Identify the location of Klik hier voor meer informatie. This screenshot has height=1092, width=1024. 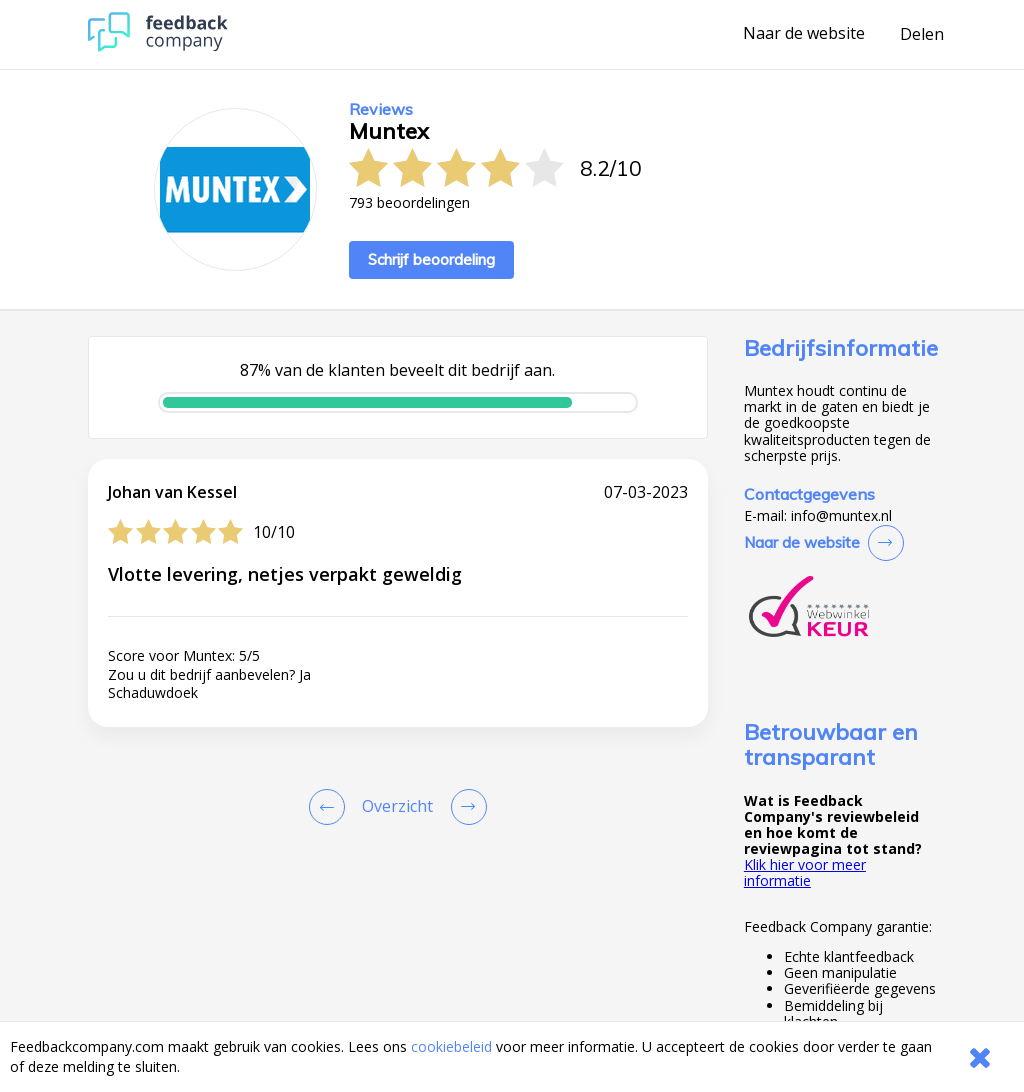
(805, 872).